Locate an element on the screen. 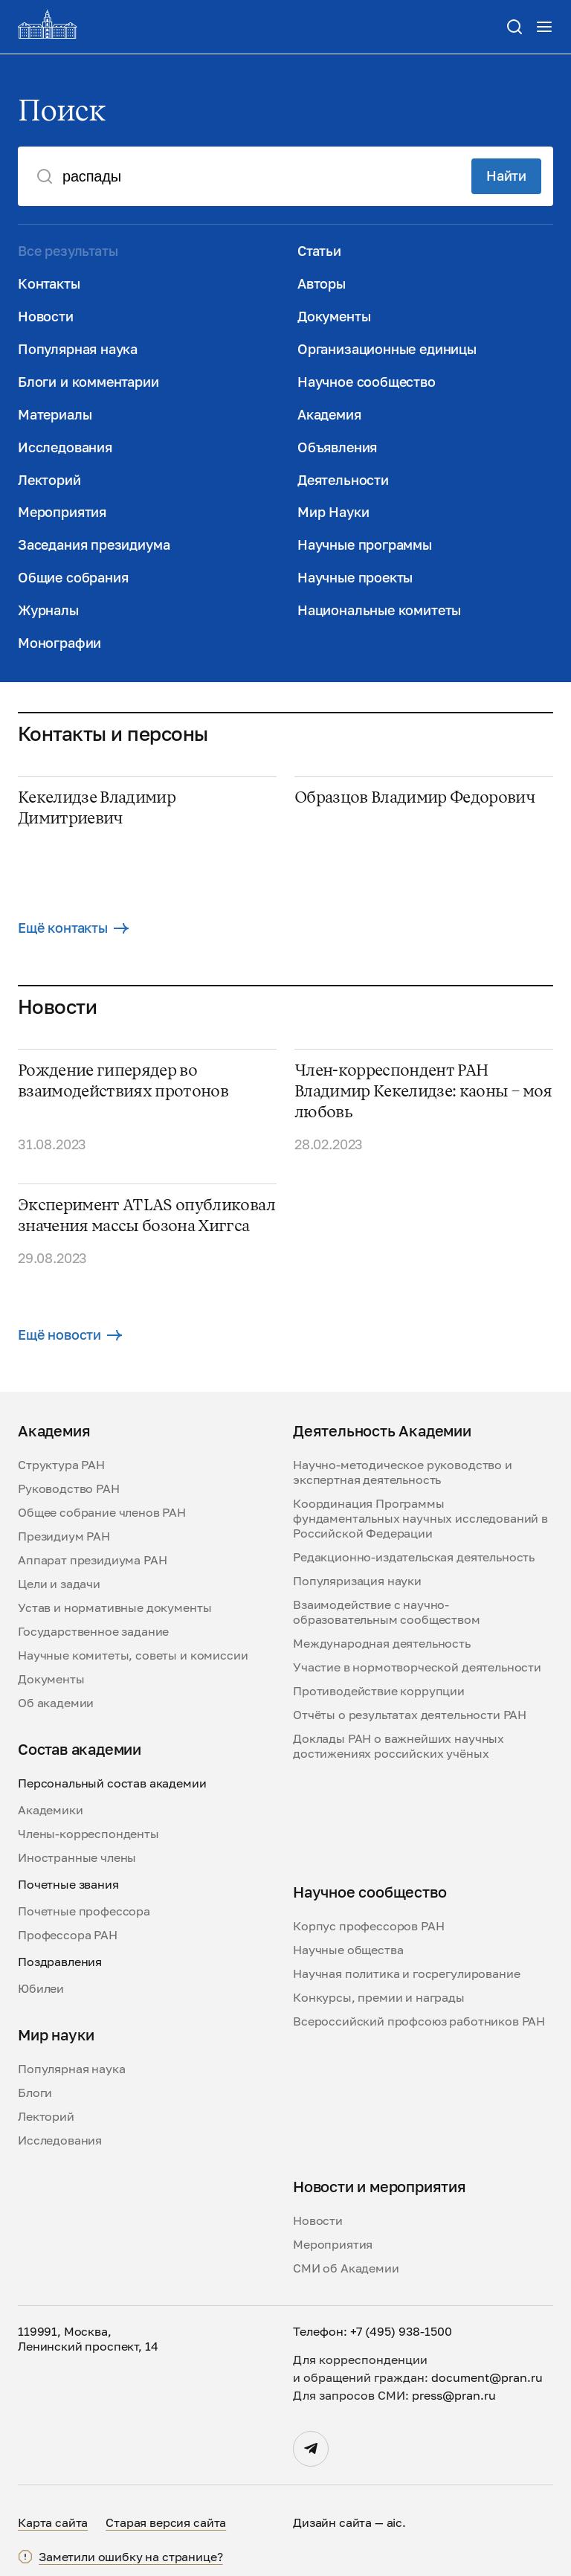 The height and width of the screenshot is (2576, 571). Мир науки is located at coordinates (56, 2034).